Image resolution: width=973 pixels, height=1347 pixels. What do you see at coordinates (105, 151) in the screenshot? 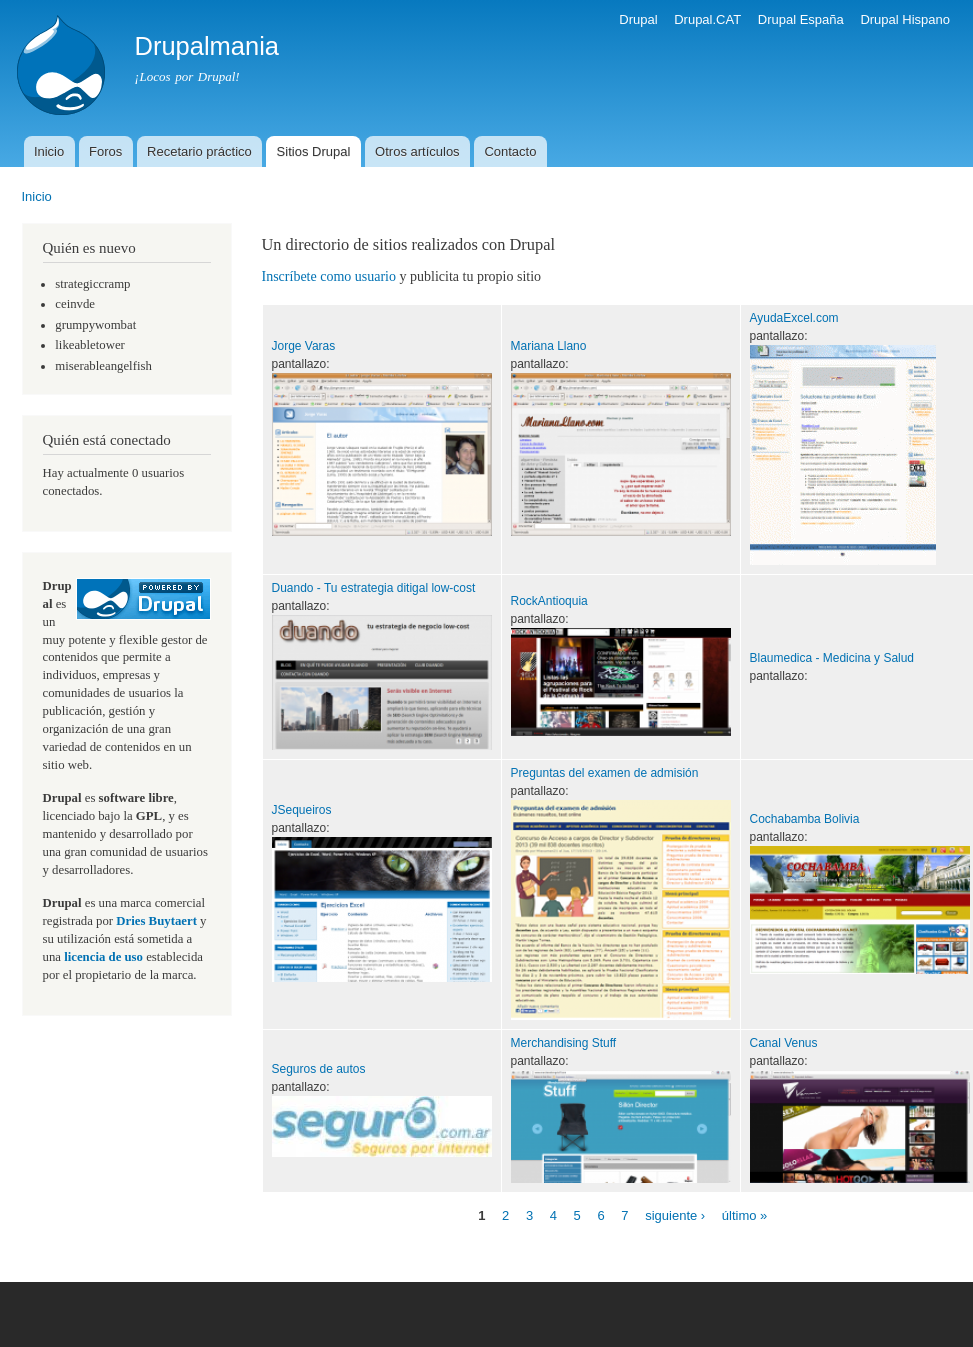
I see `Foros` at bounding box center [105, 151].